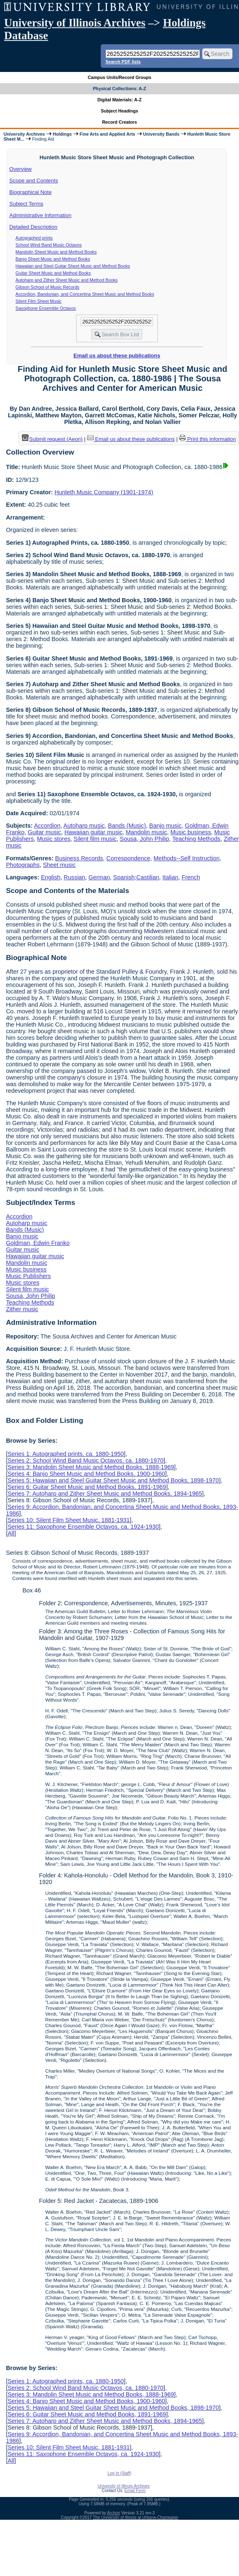 This screenshot has width=239, height=2576. What do you see at coordinates (99, 877) in the screenshot?
I see `German` at bounding box center [99, 877].